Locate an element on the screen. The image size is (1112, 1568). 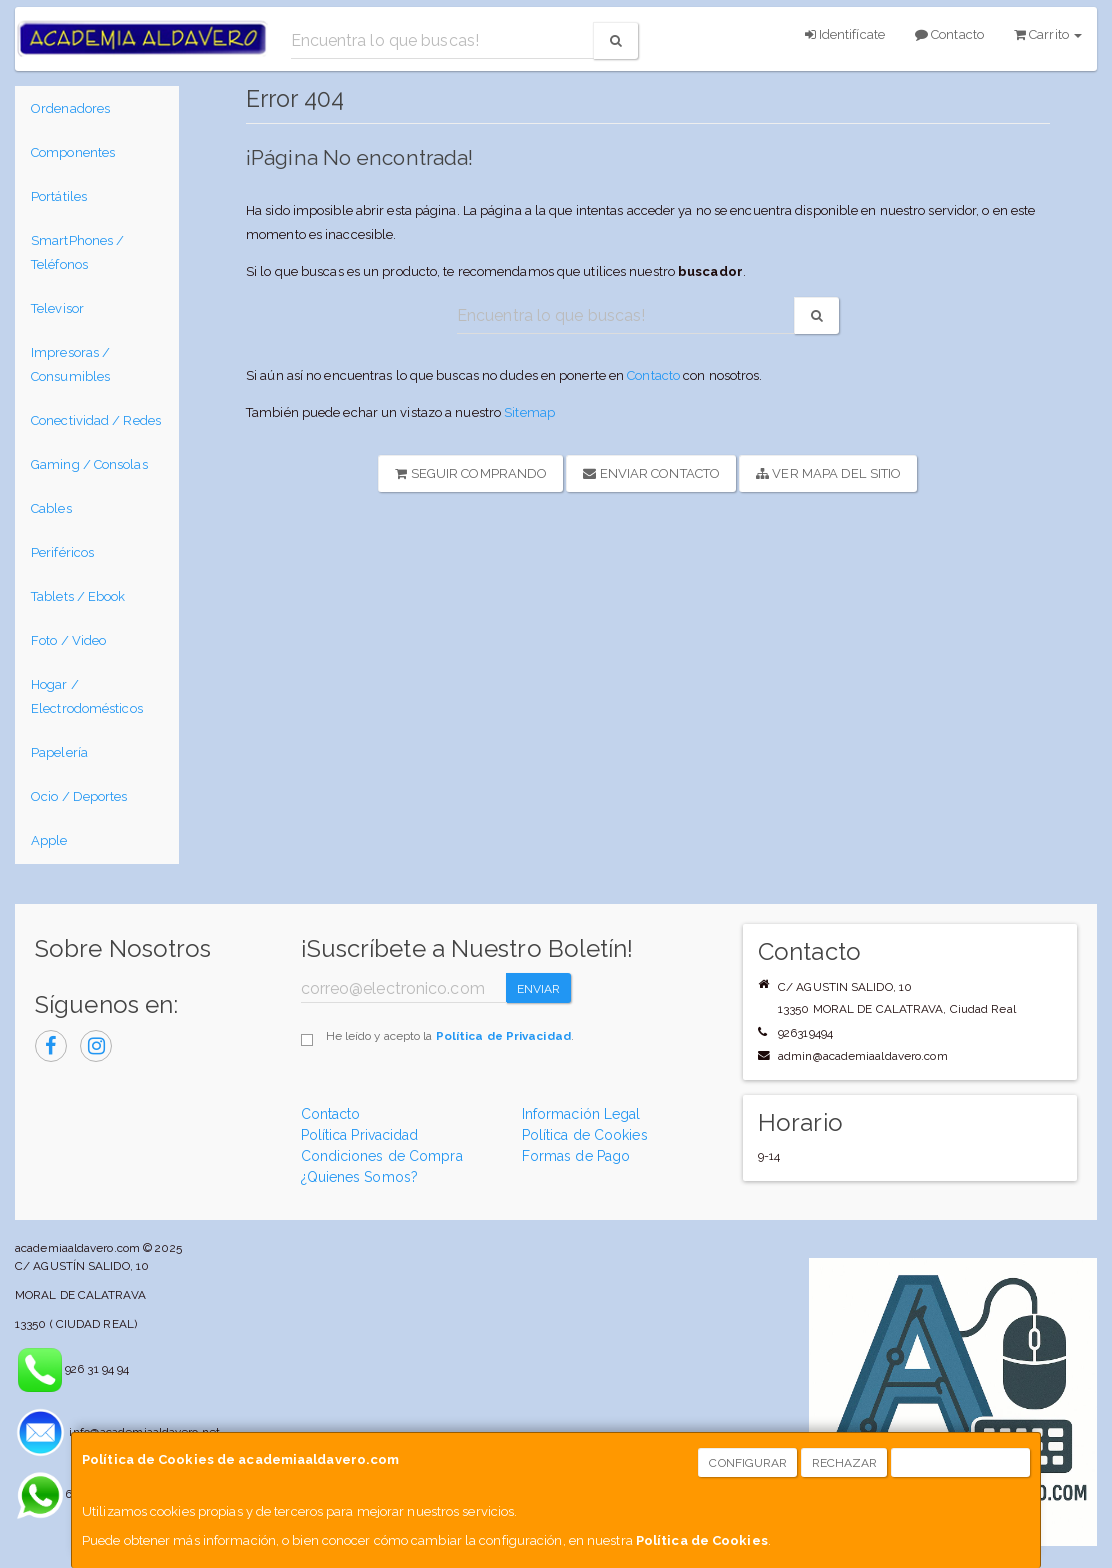
Televisor is located at coordinates (57, 308).